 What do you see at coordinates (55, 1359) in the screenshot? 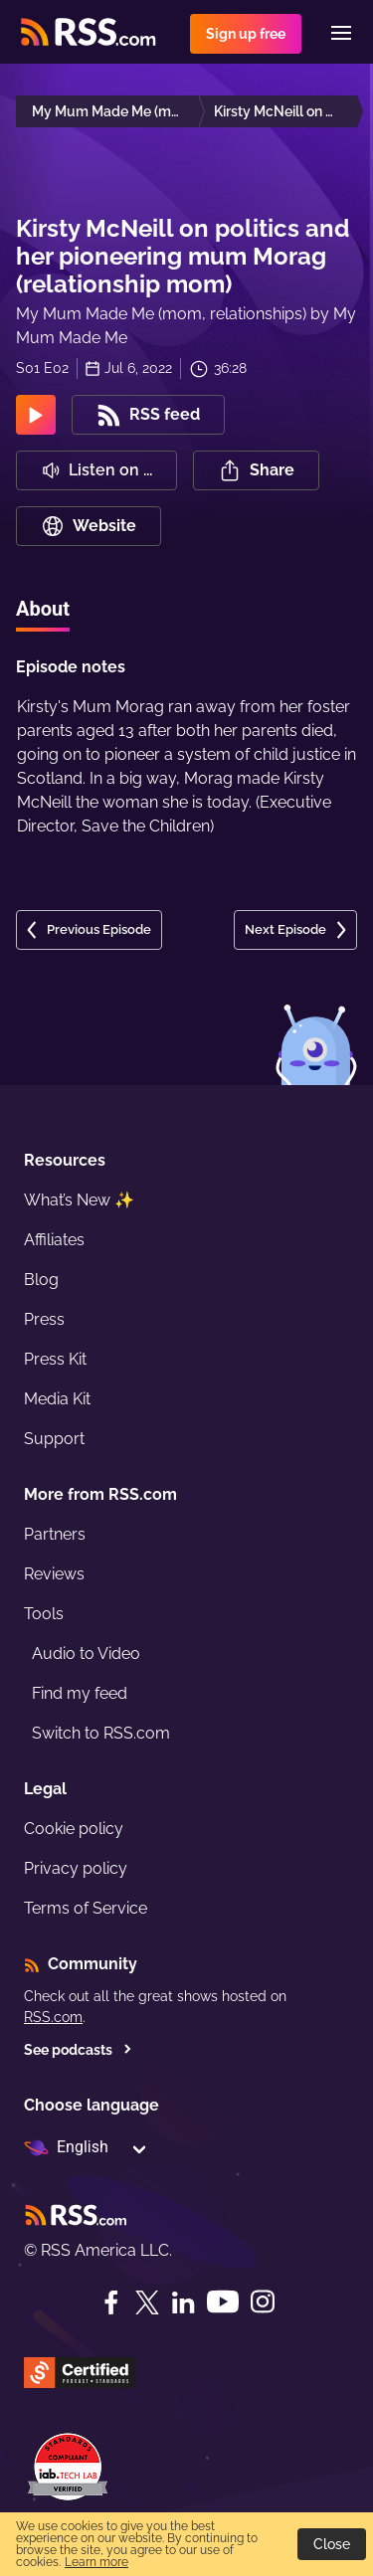
I see `Press Kit` at bounding box center [55, 1359].